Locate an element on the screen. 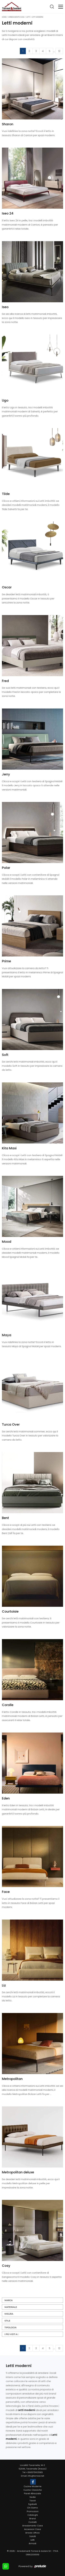 The height and width of the screenshot is (2576, 65). Salotti is located at coordinates (32, 2536).